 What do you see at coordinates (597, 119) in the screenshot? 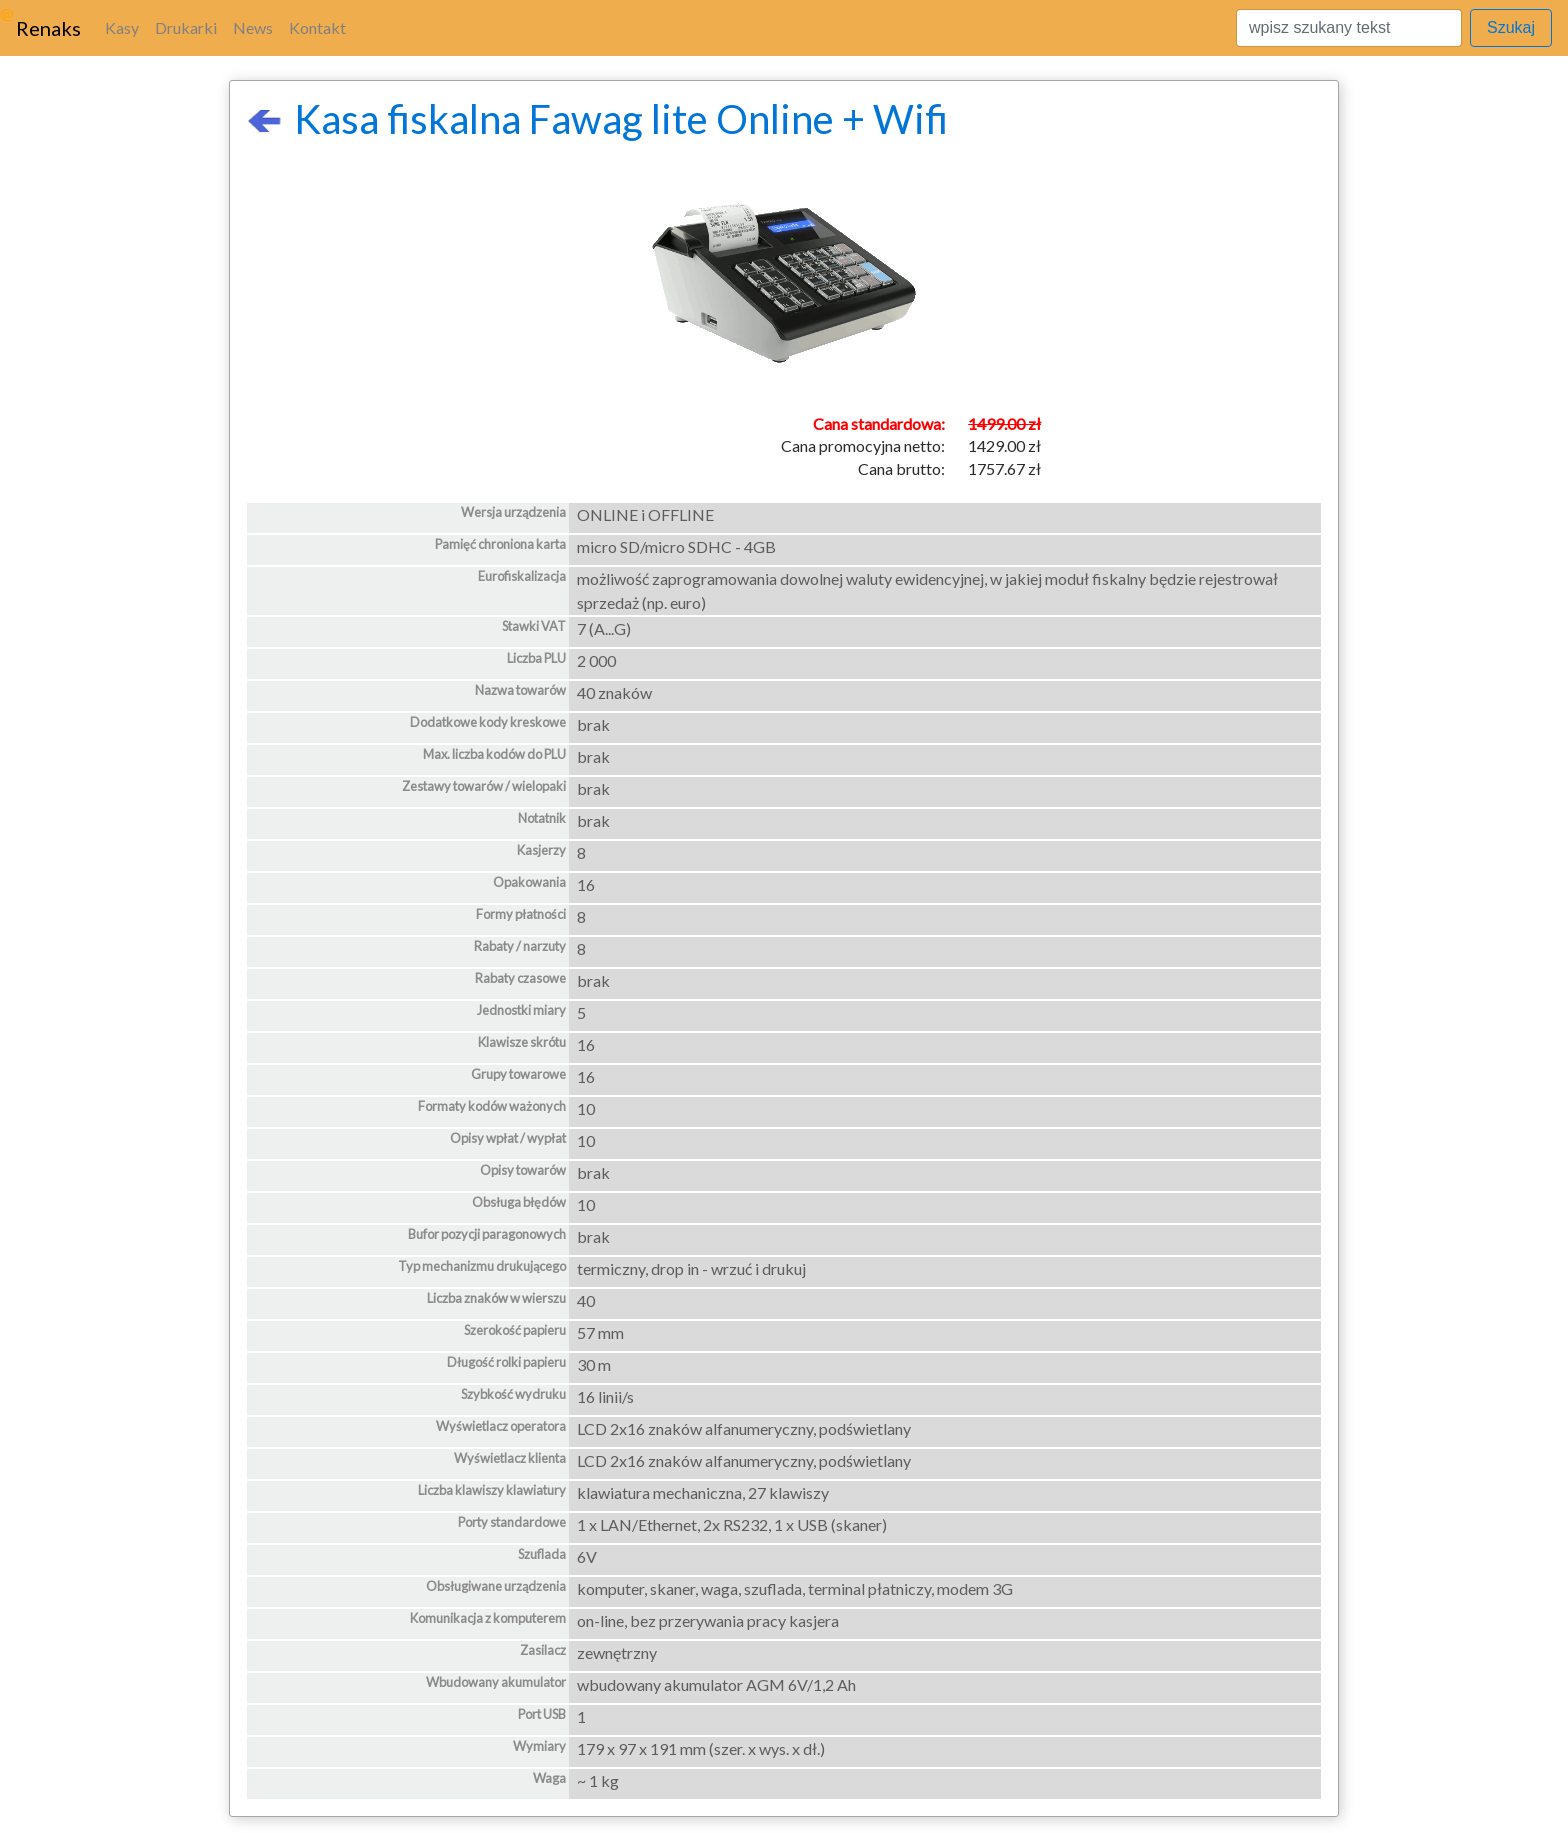
I see `Kasa fiskalna Fawag lite Online + Wifi` at bounding box center [597, 119].